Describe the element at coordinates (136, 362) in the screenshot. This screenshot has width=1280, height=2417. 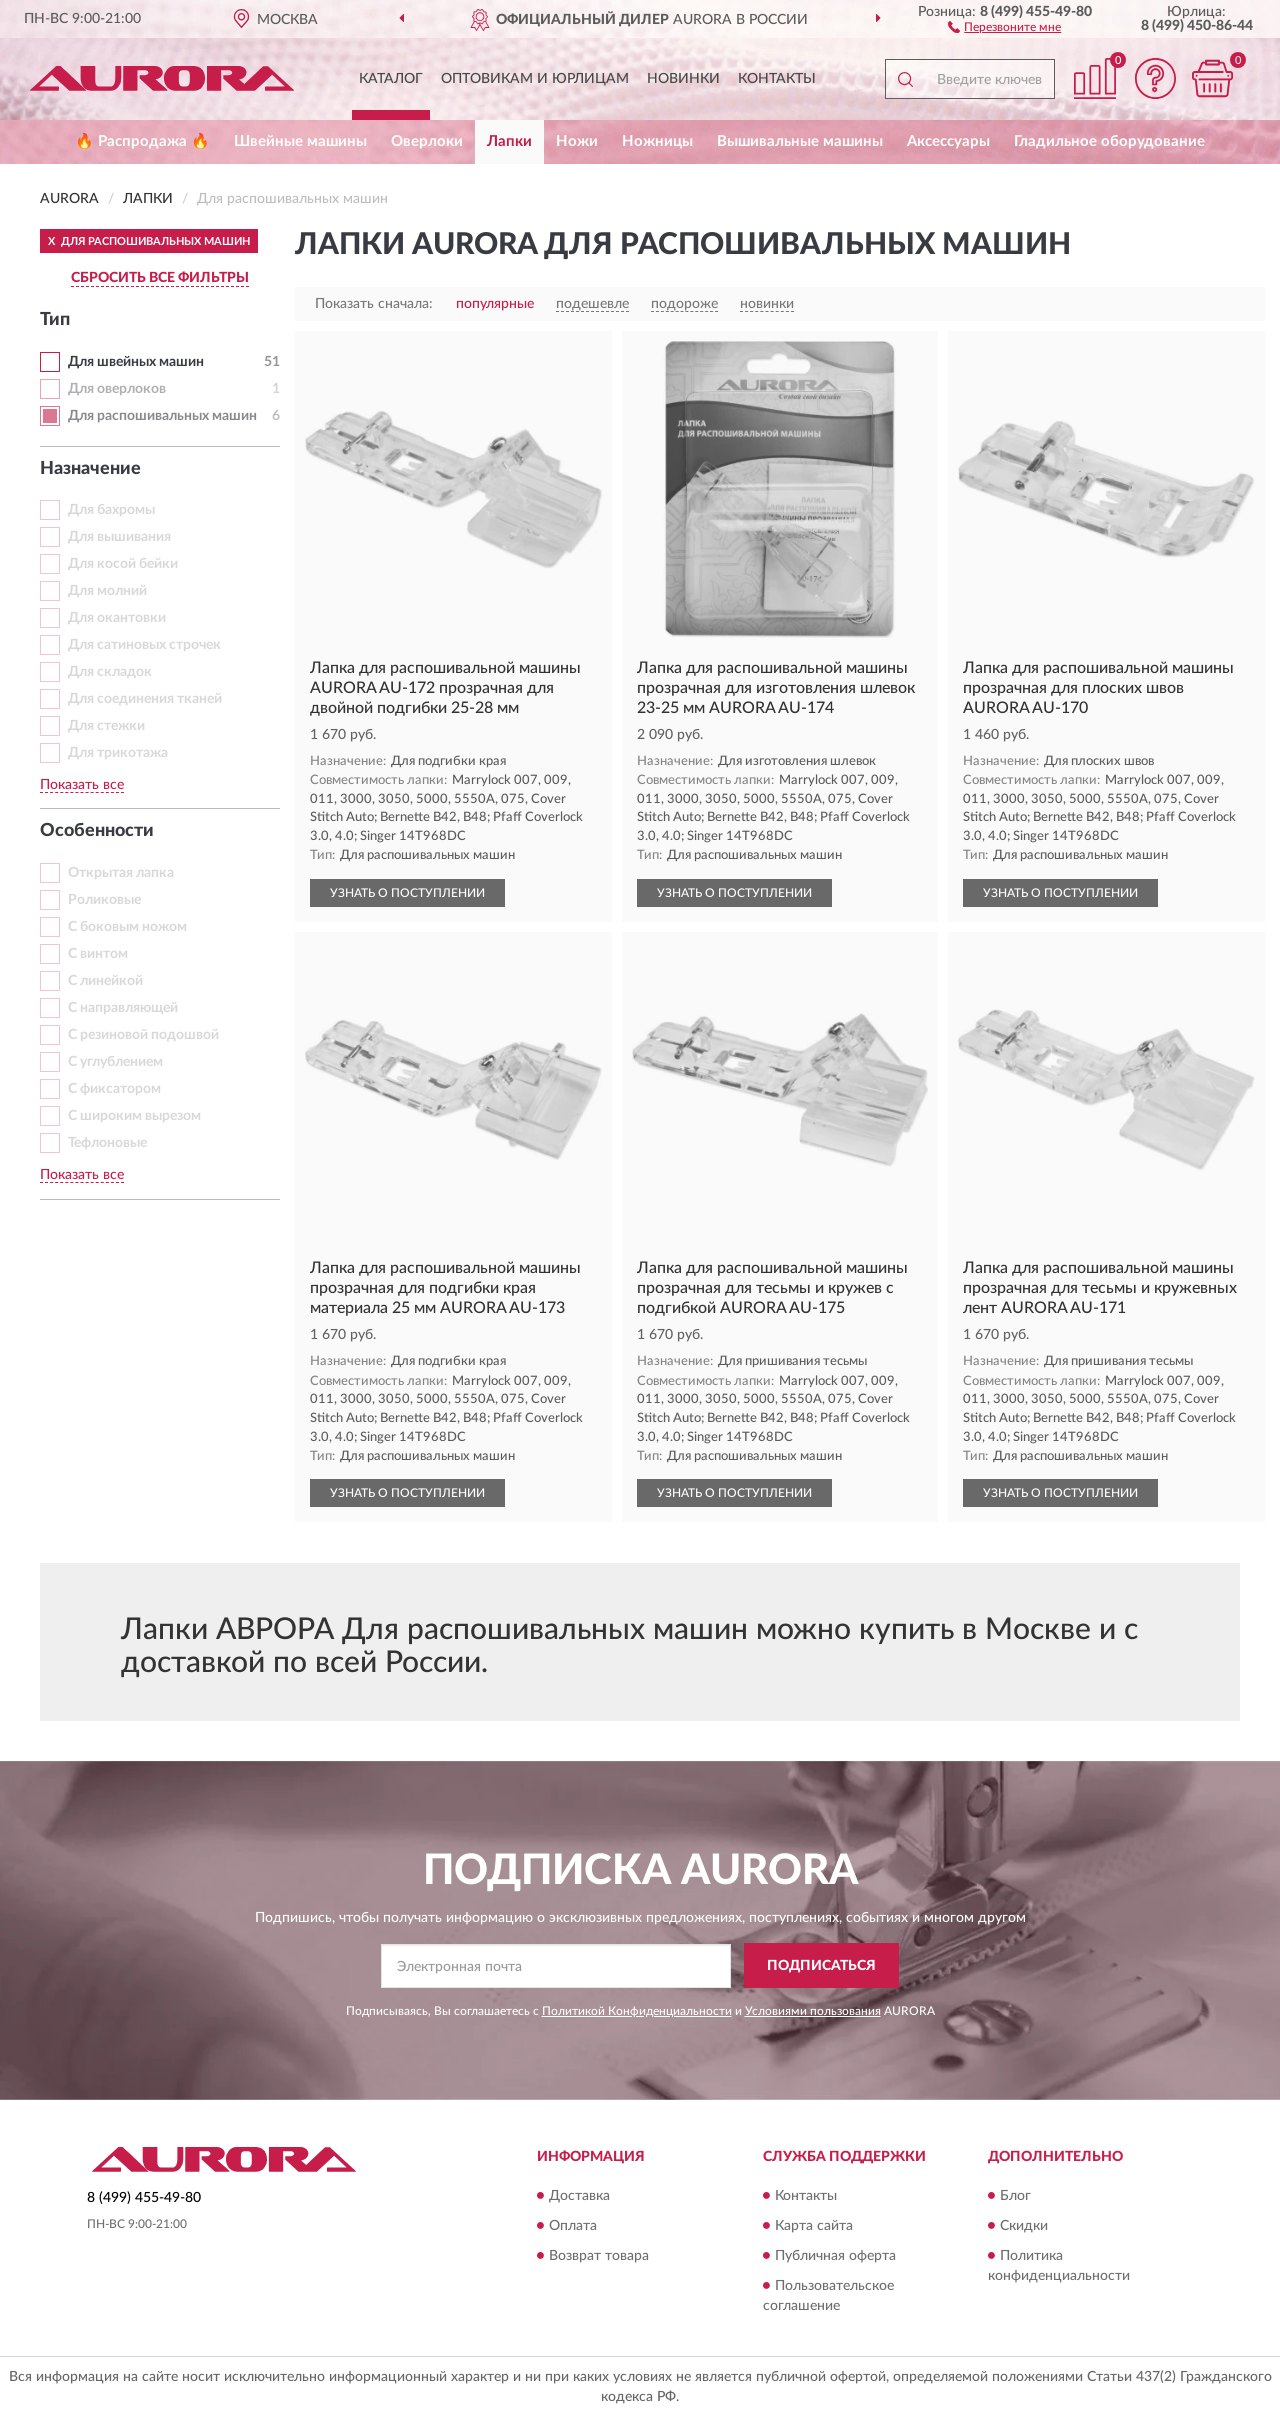
I see `Для швейных машин` at that location.